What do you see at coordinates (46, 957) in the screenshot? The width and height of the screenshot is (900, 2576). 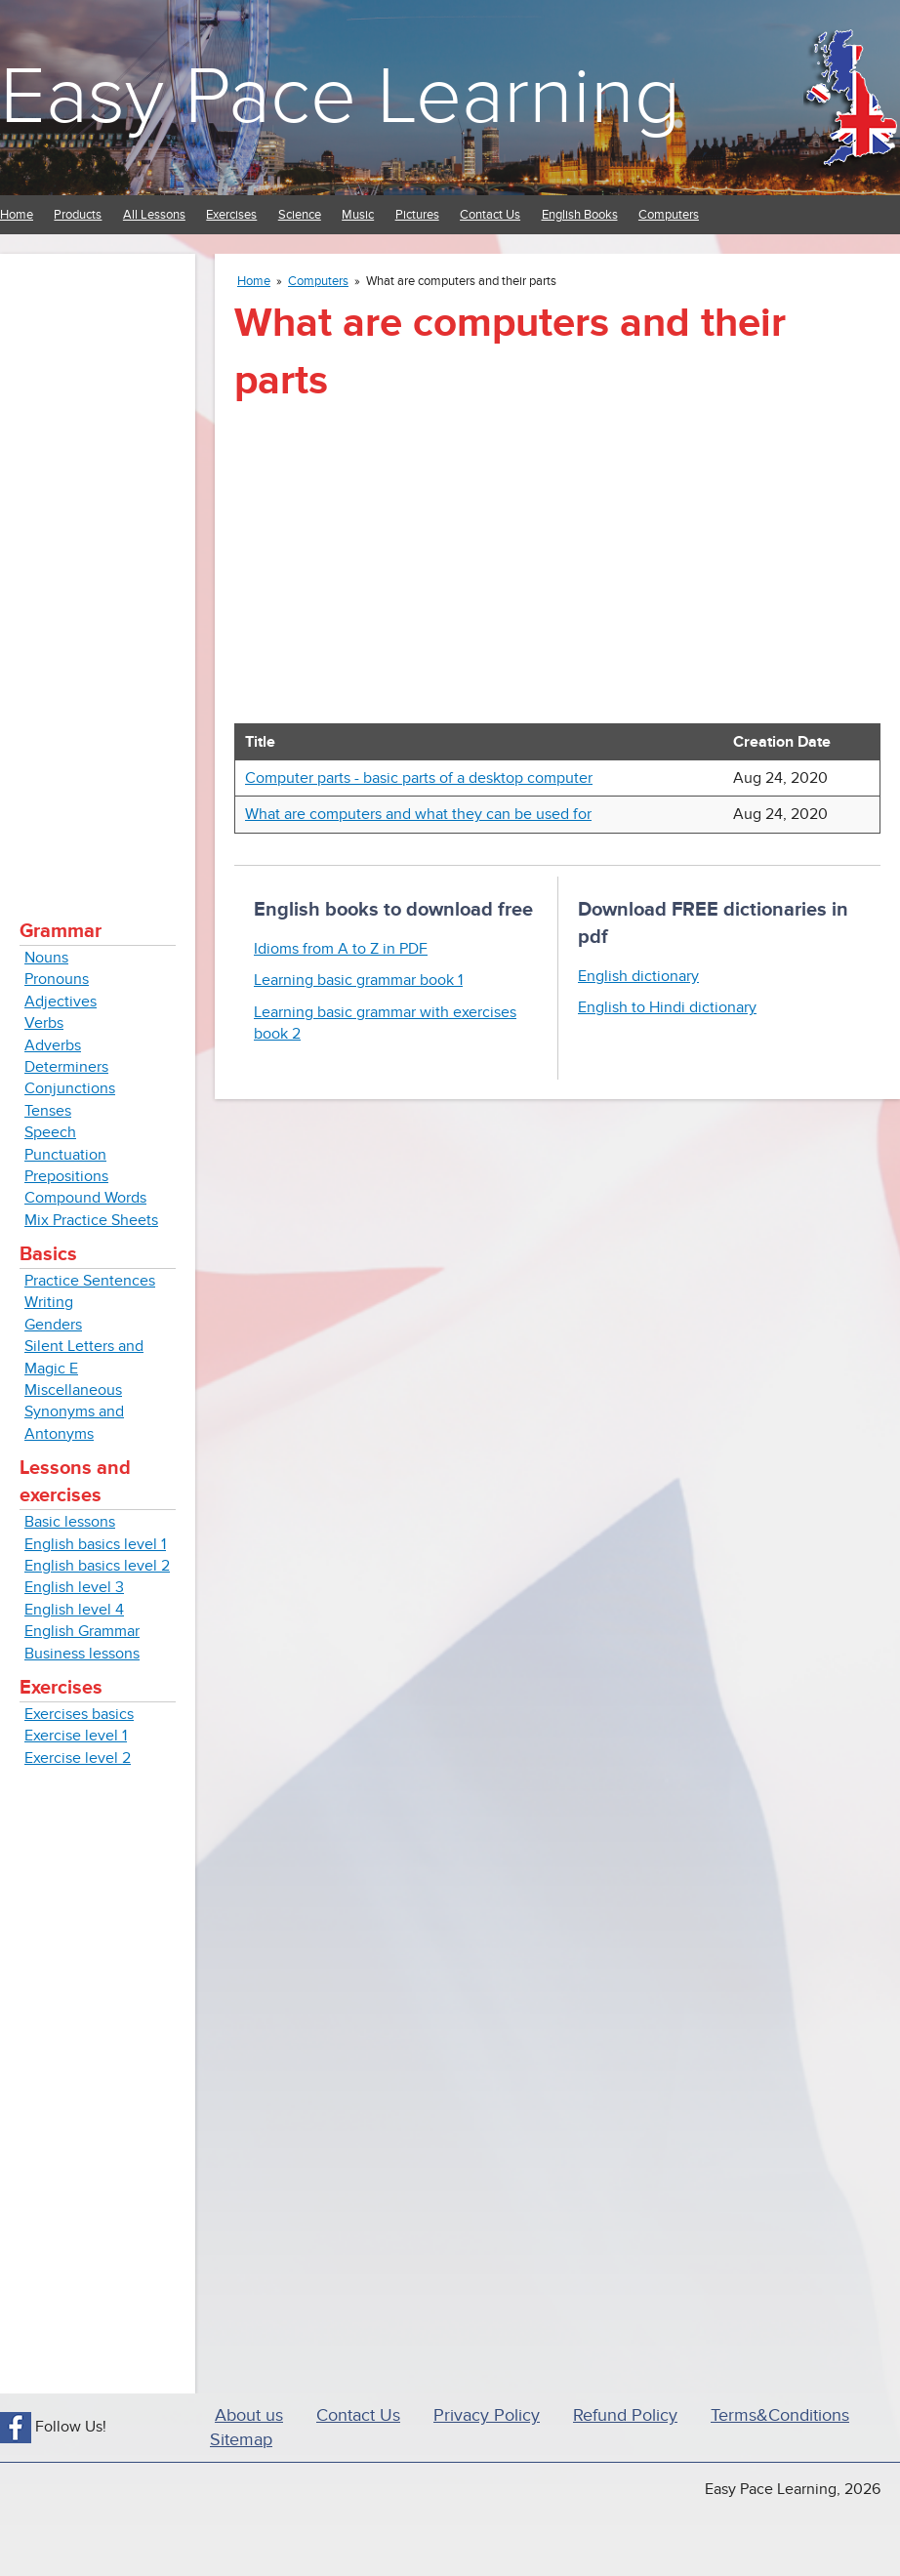 I see `Nouns` at bounding box center [46, 957].